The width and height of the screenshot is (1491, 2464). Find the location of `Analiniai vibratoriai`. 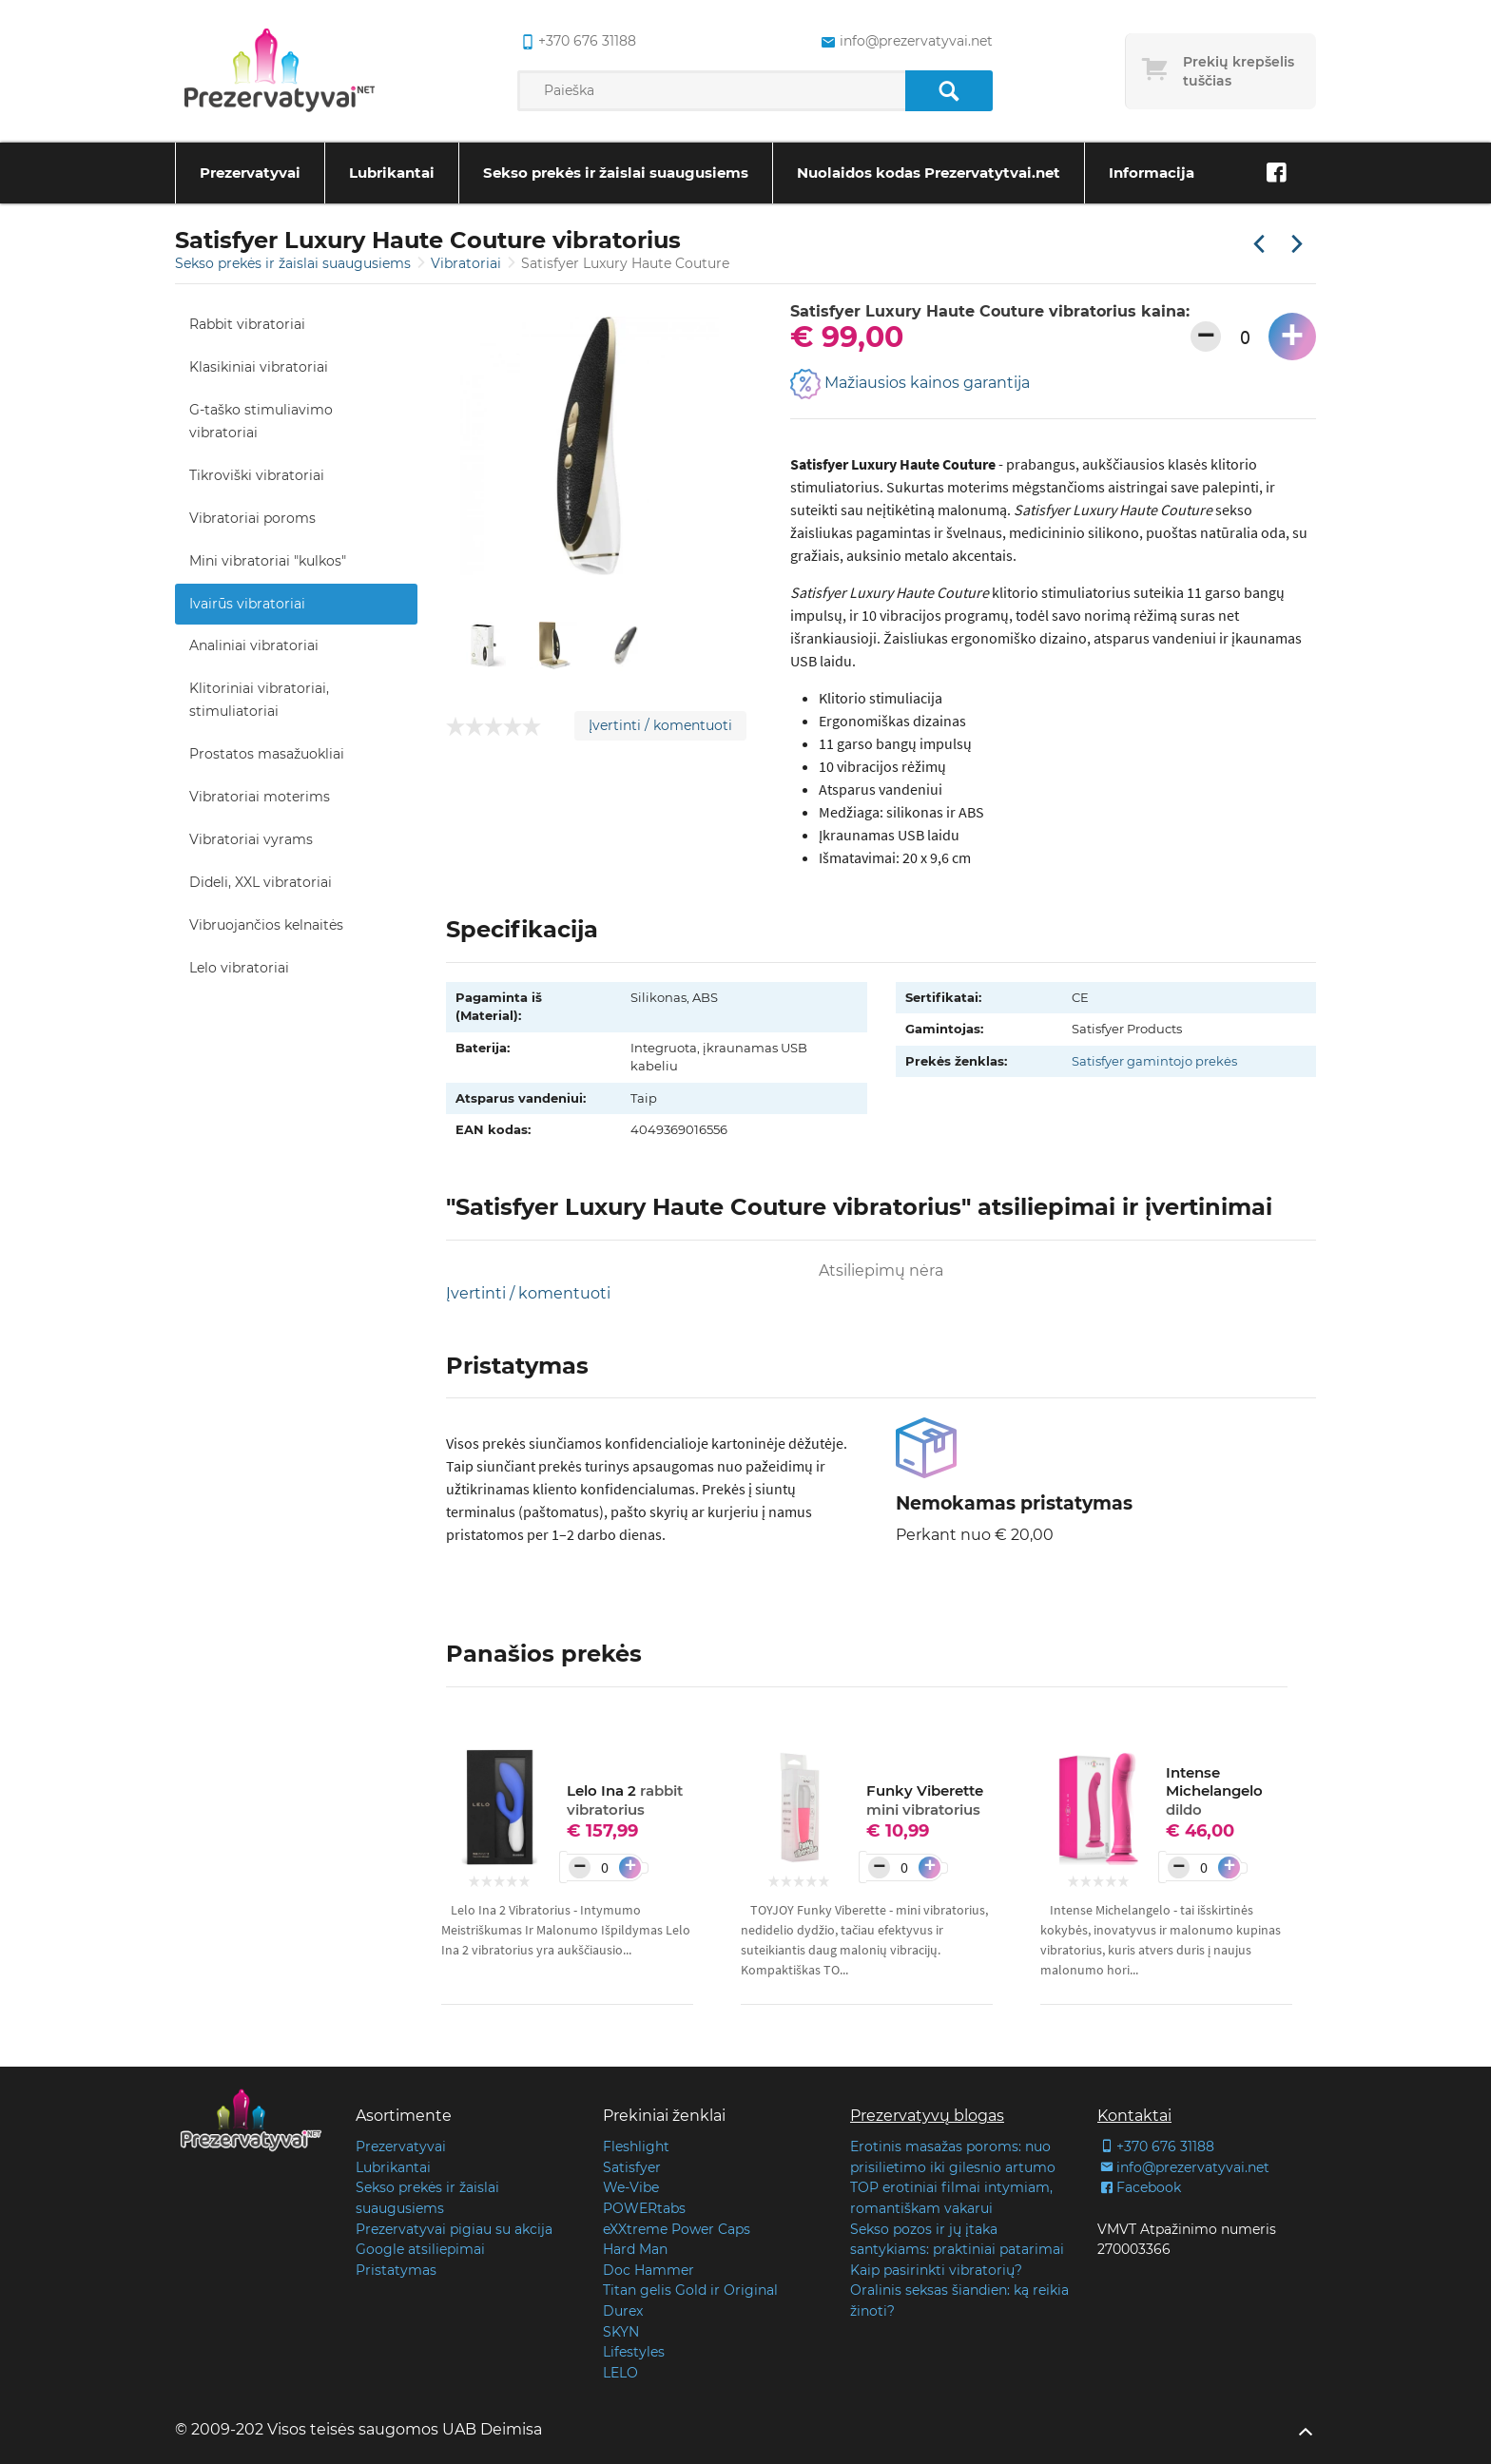

Analiniai vibratoriai is located at coordinates (254, 645).